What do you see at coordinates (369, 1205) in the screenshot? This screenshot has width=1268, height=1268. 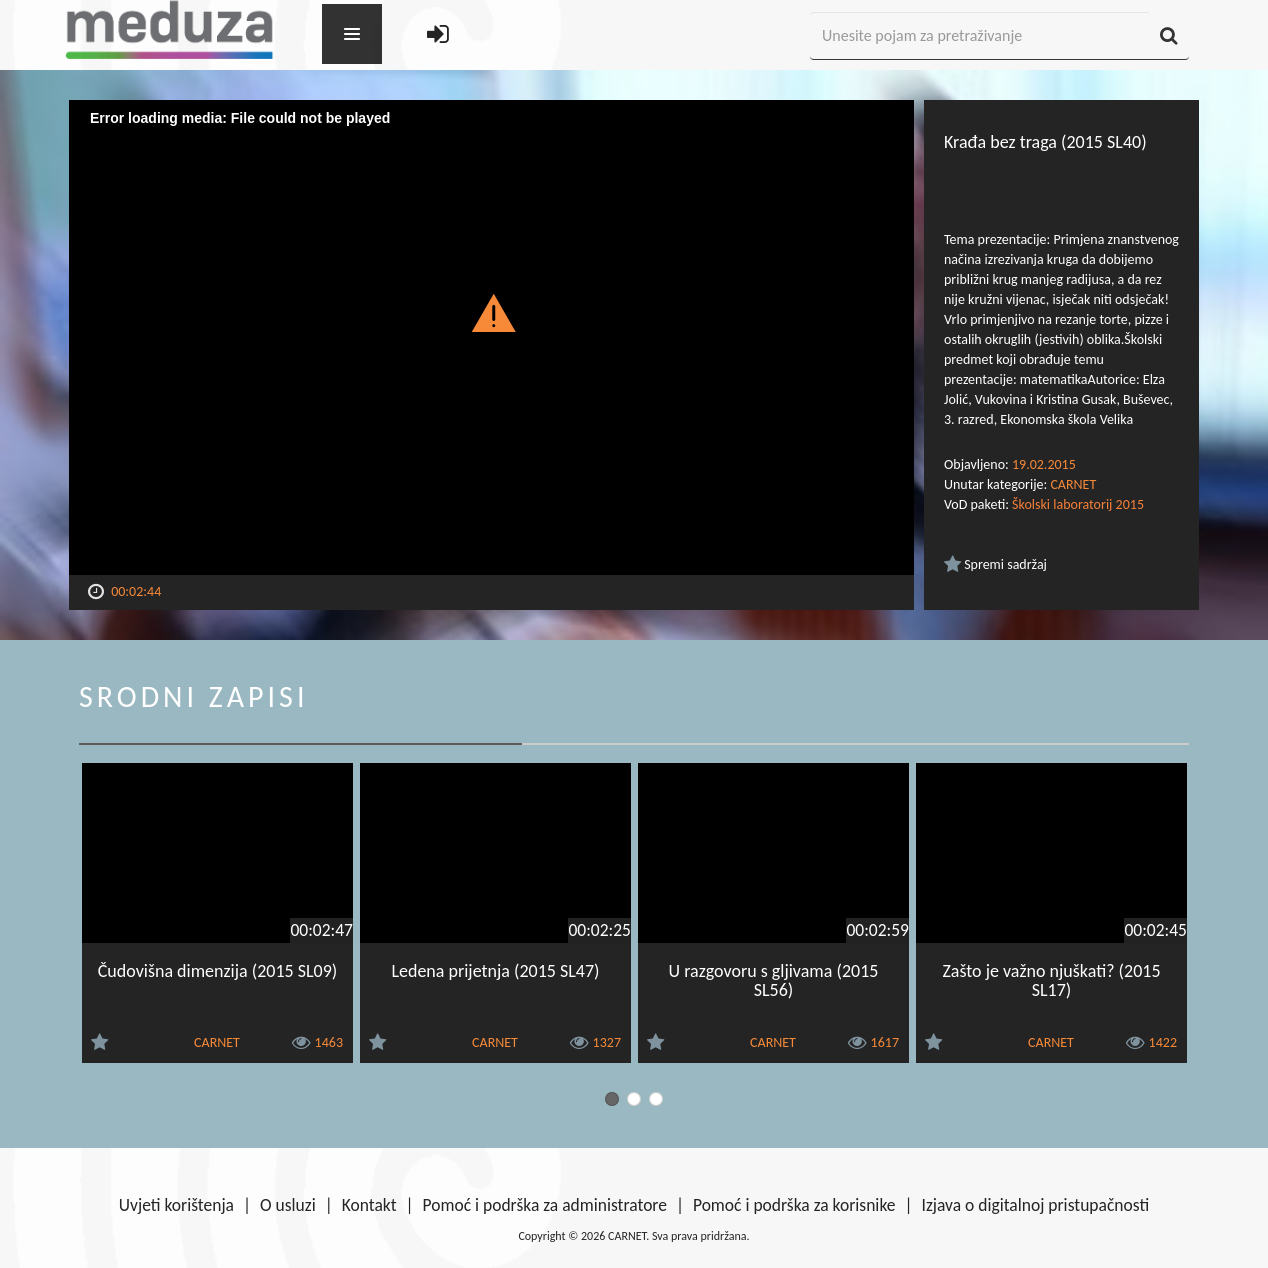 I see `Kontakt` at bounding box center [369, 1205].